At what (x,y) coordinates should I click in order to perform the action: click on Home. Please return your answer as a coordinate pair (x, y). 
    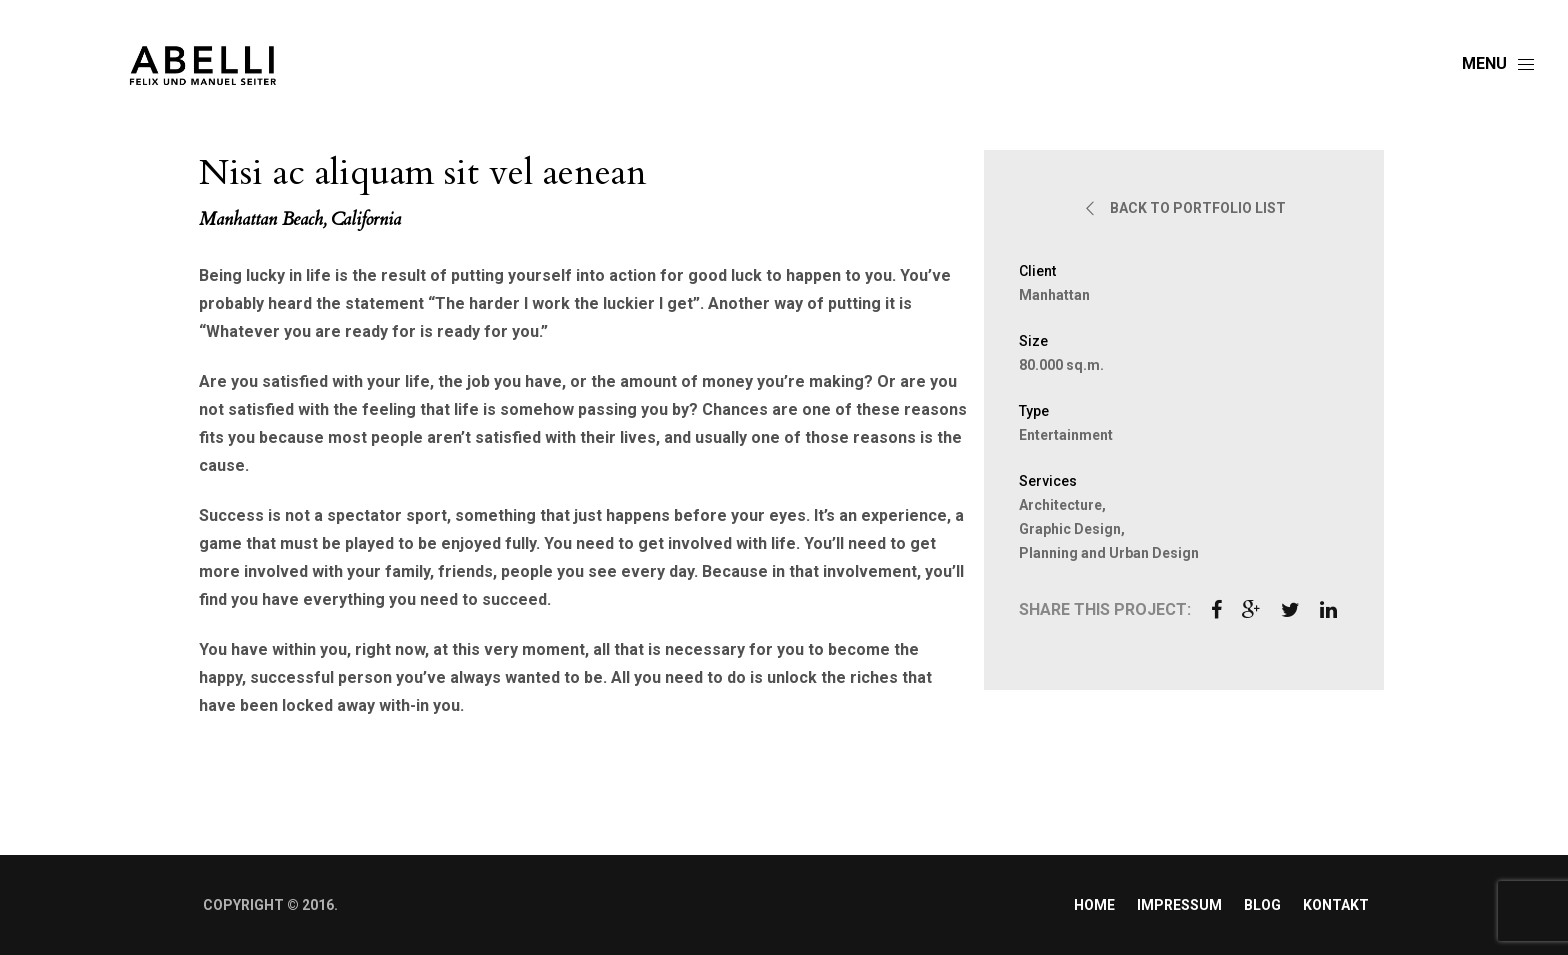
    Looking at the image, I should click on (1094, 905).